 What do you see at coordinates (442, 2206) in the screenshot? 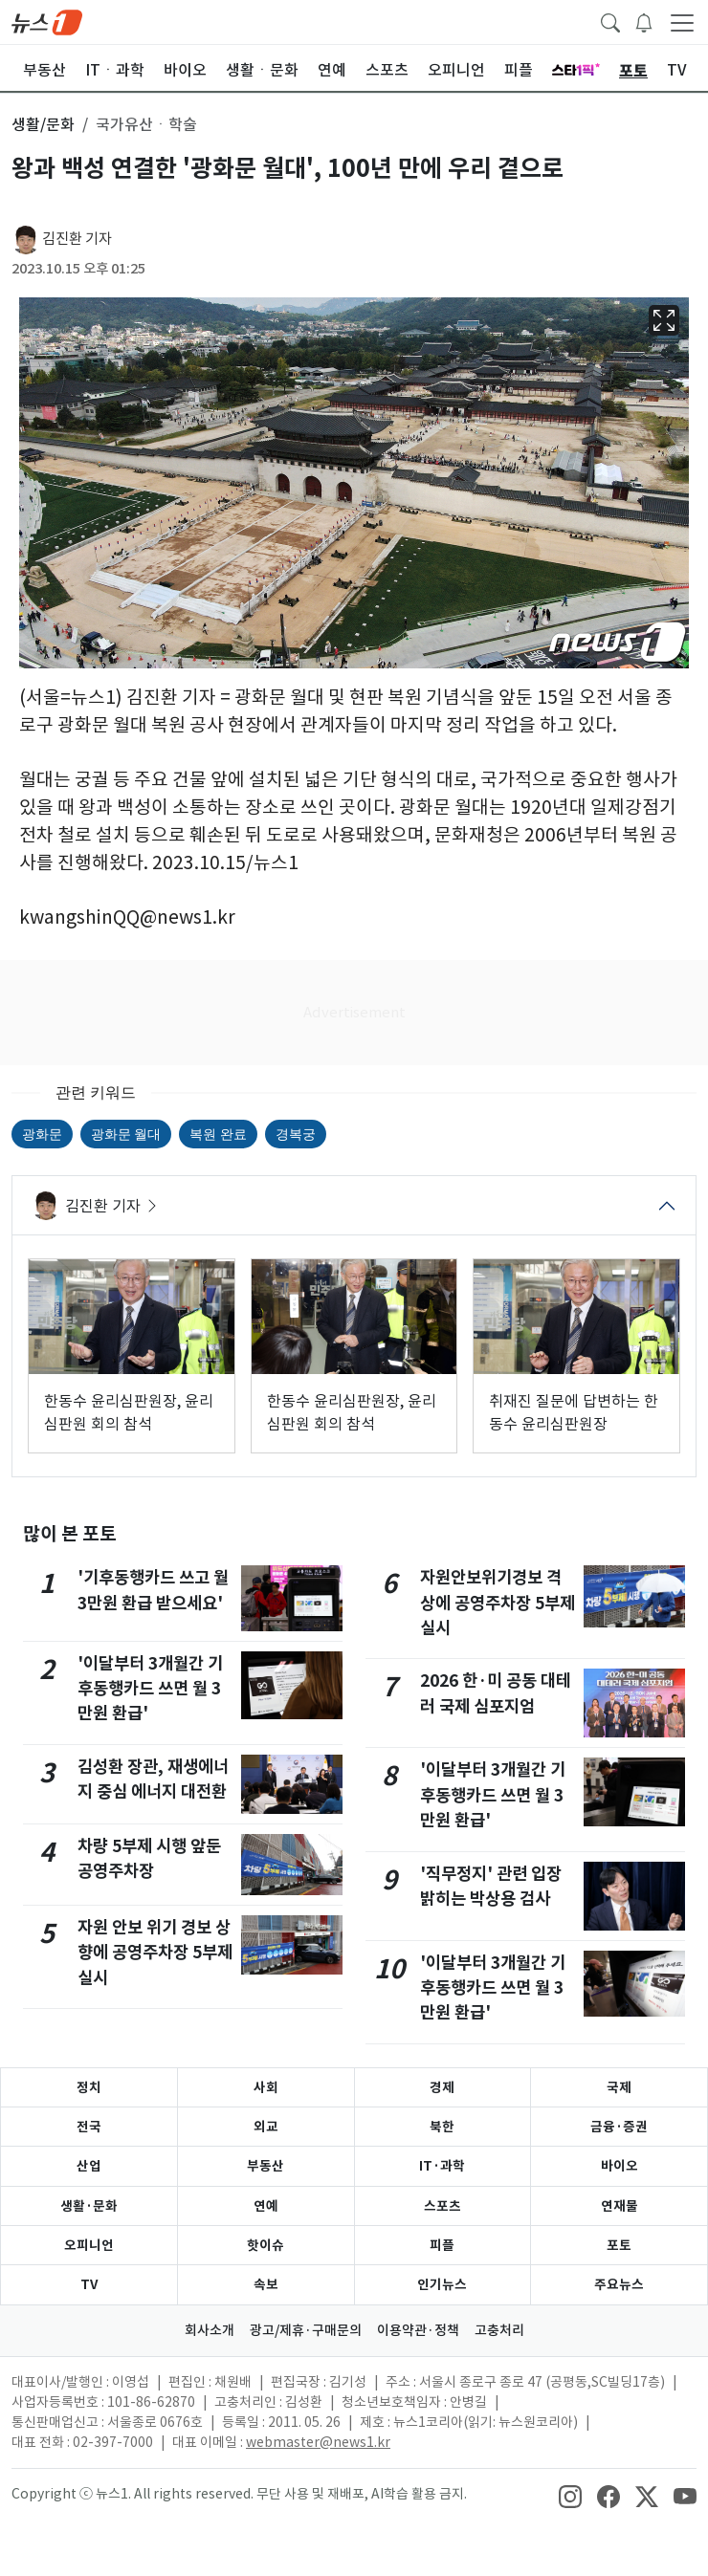
I see `스포츠` at bounding box center [442, 2206].